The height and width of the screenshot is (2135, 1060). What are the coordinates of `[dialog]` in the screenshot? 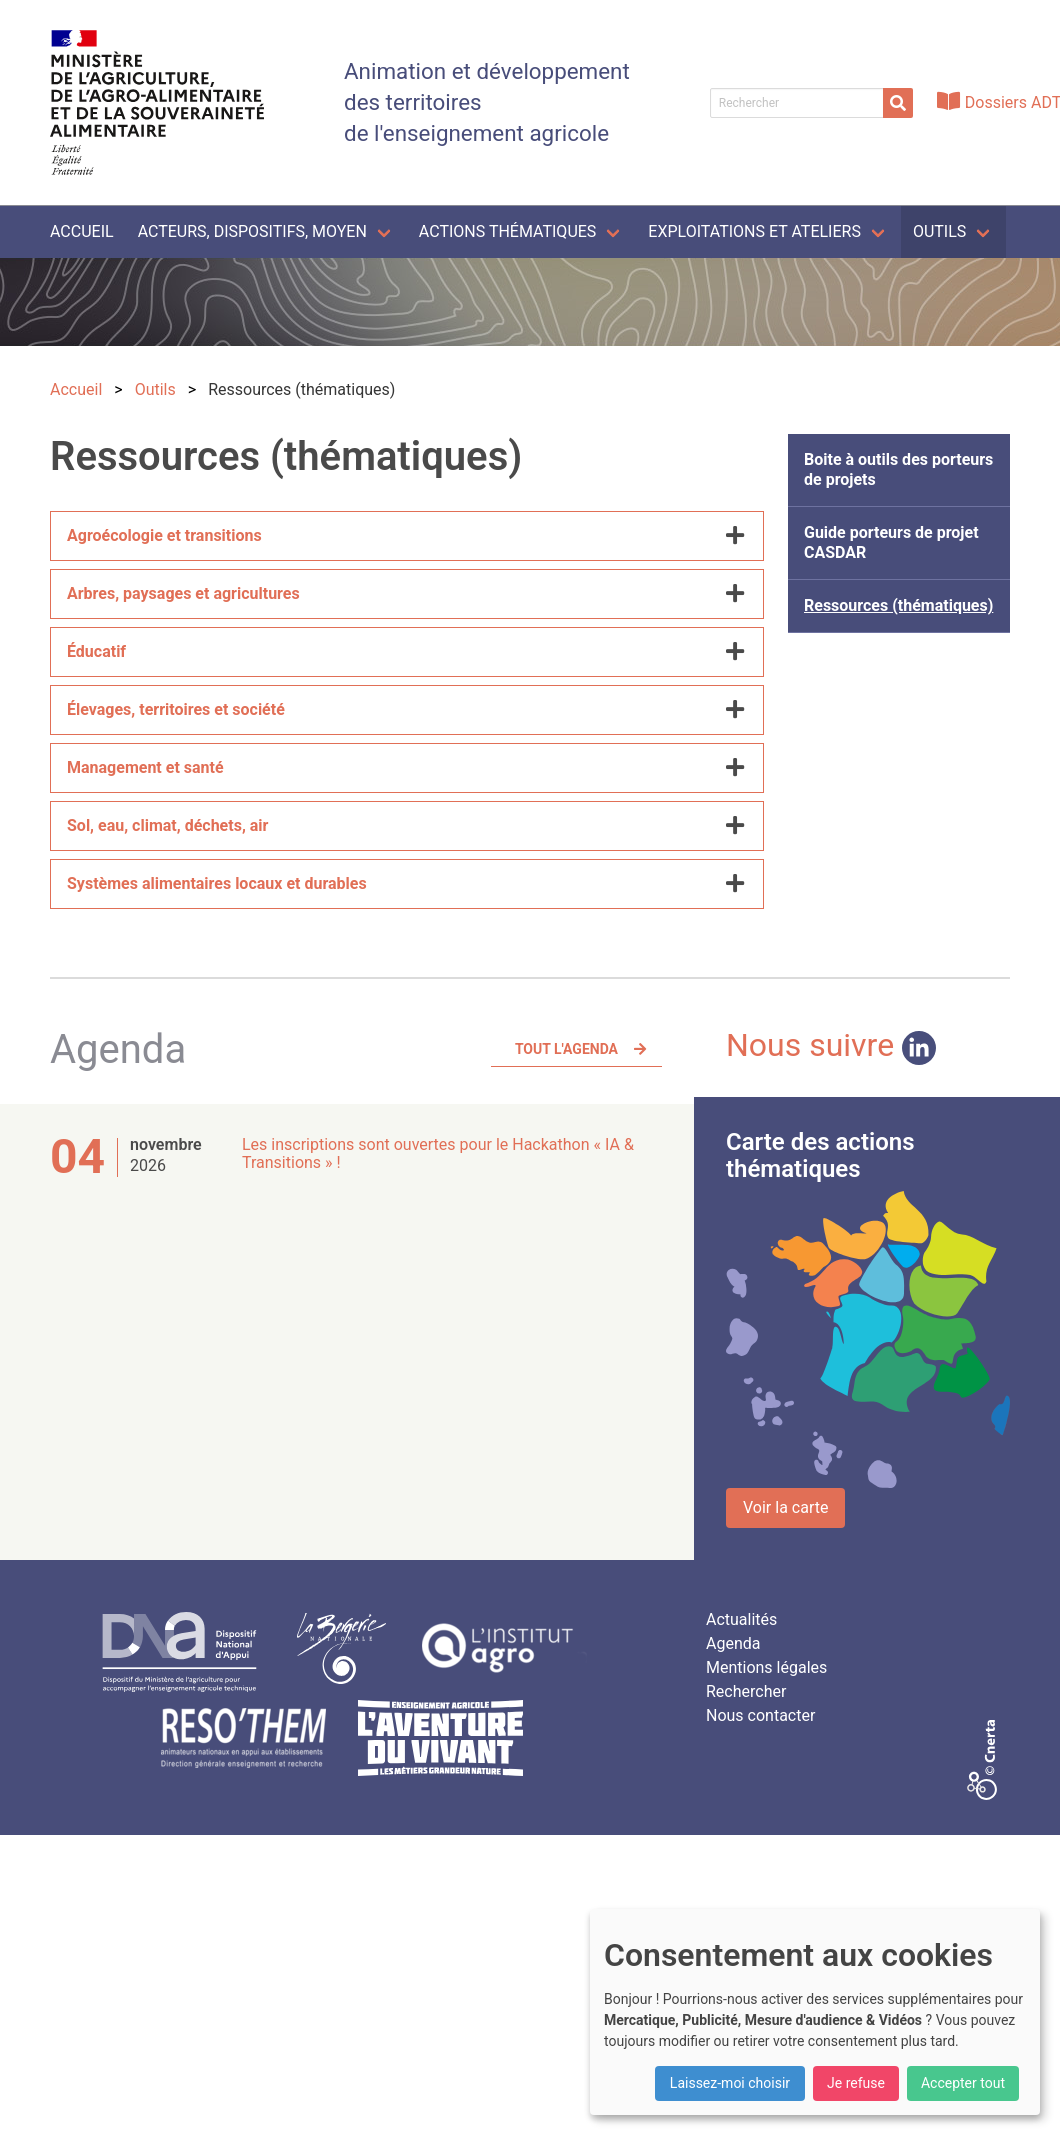 It's located at (815, 2012).